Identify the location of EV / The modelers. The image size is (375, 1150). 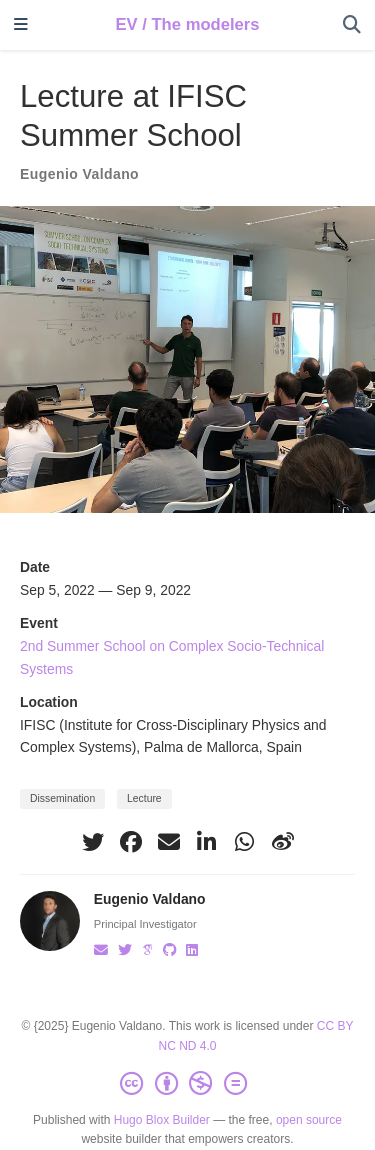
(187, 24).